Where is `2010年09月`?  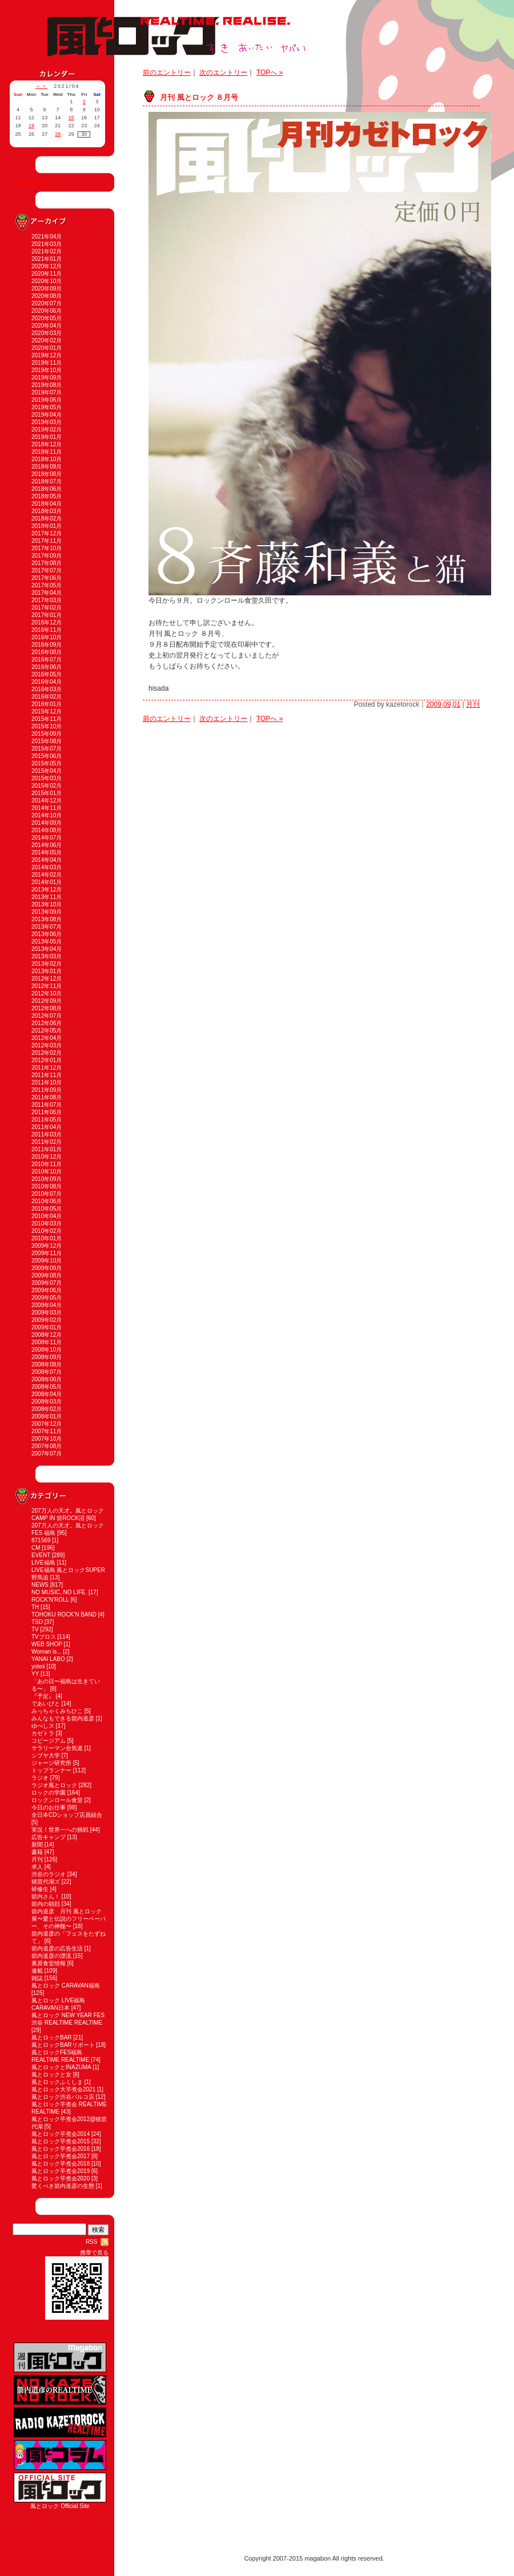
2010年09月 is located at coordinates (46, 1179).